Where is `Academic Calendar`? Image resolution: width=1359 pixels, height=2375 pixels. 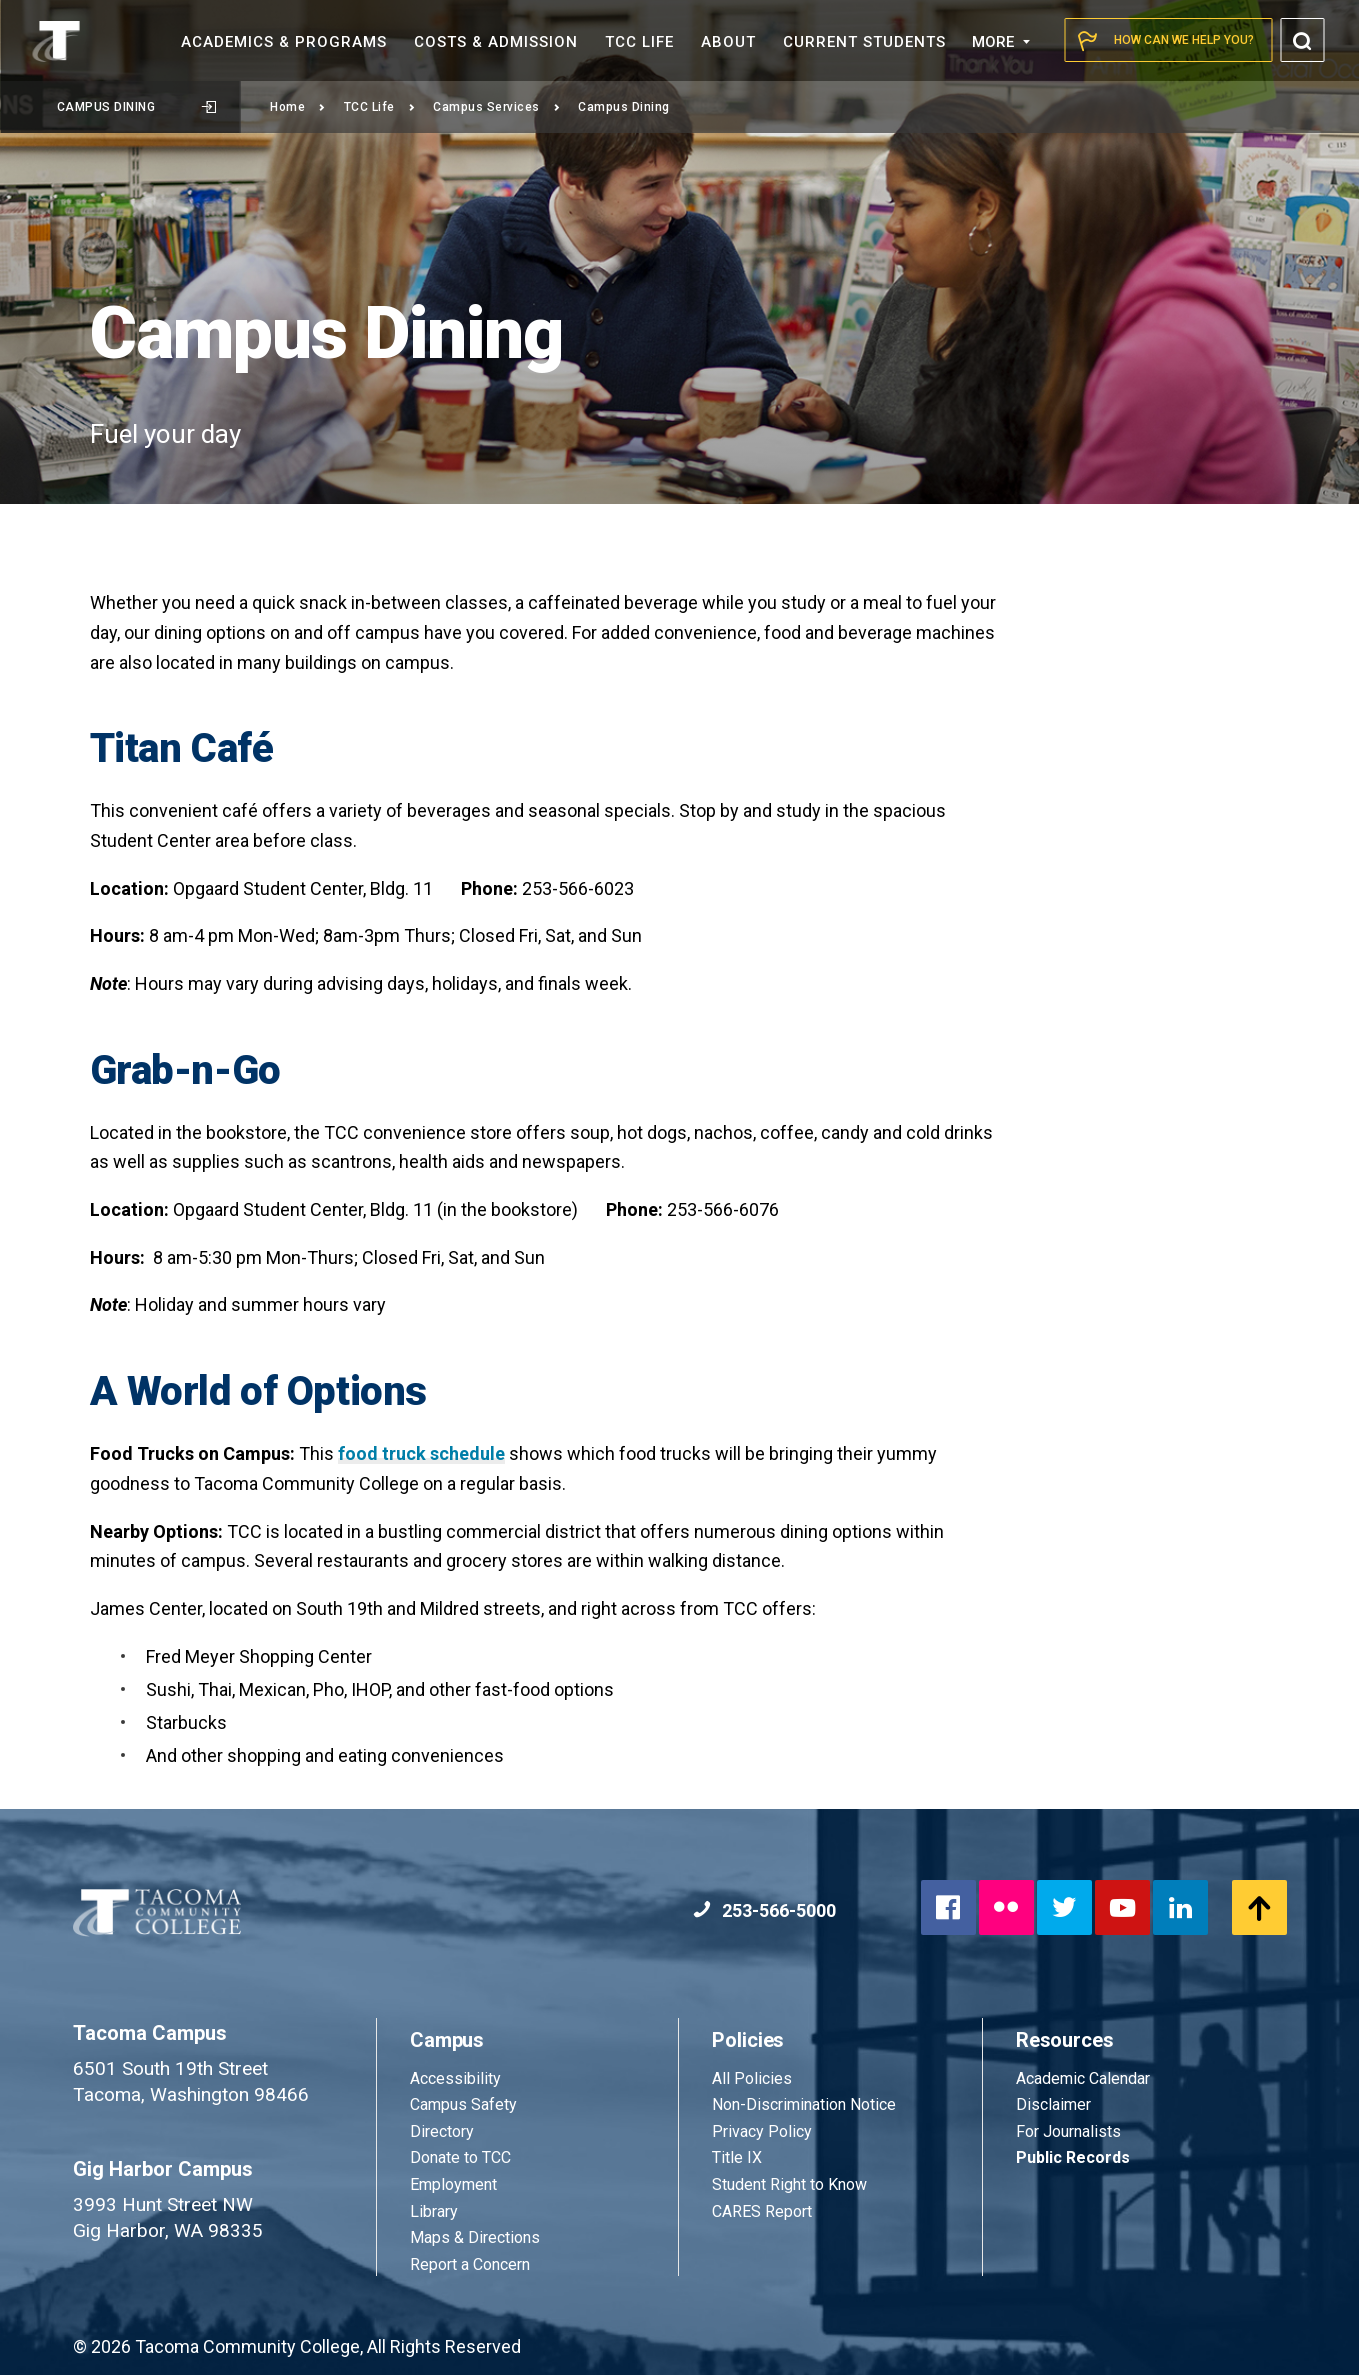 Academic Calendar is located at coordinates (1083, 2078).